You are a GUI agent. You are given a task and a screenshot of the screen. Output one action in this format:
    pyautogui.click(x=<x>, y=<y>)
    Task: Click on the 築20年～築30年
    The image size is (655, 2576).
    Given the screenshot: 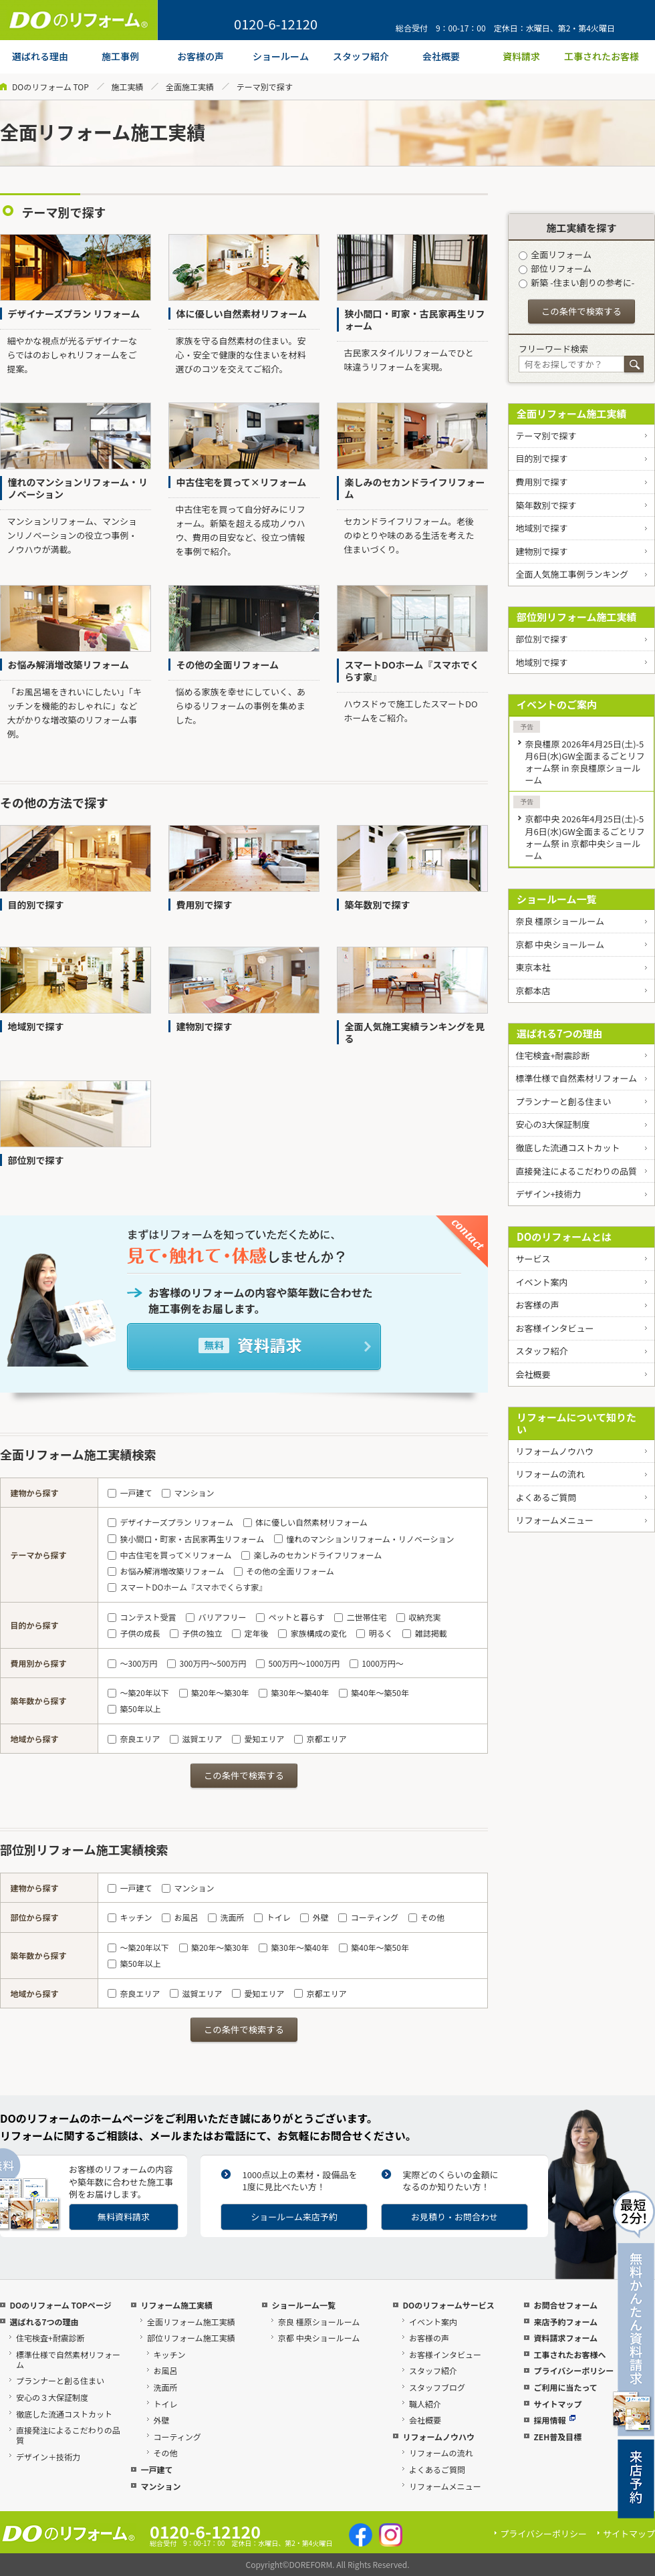 What is the action you would take?
    pyautogui.click(x=214, y=1692)
    